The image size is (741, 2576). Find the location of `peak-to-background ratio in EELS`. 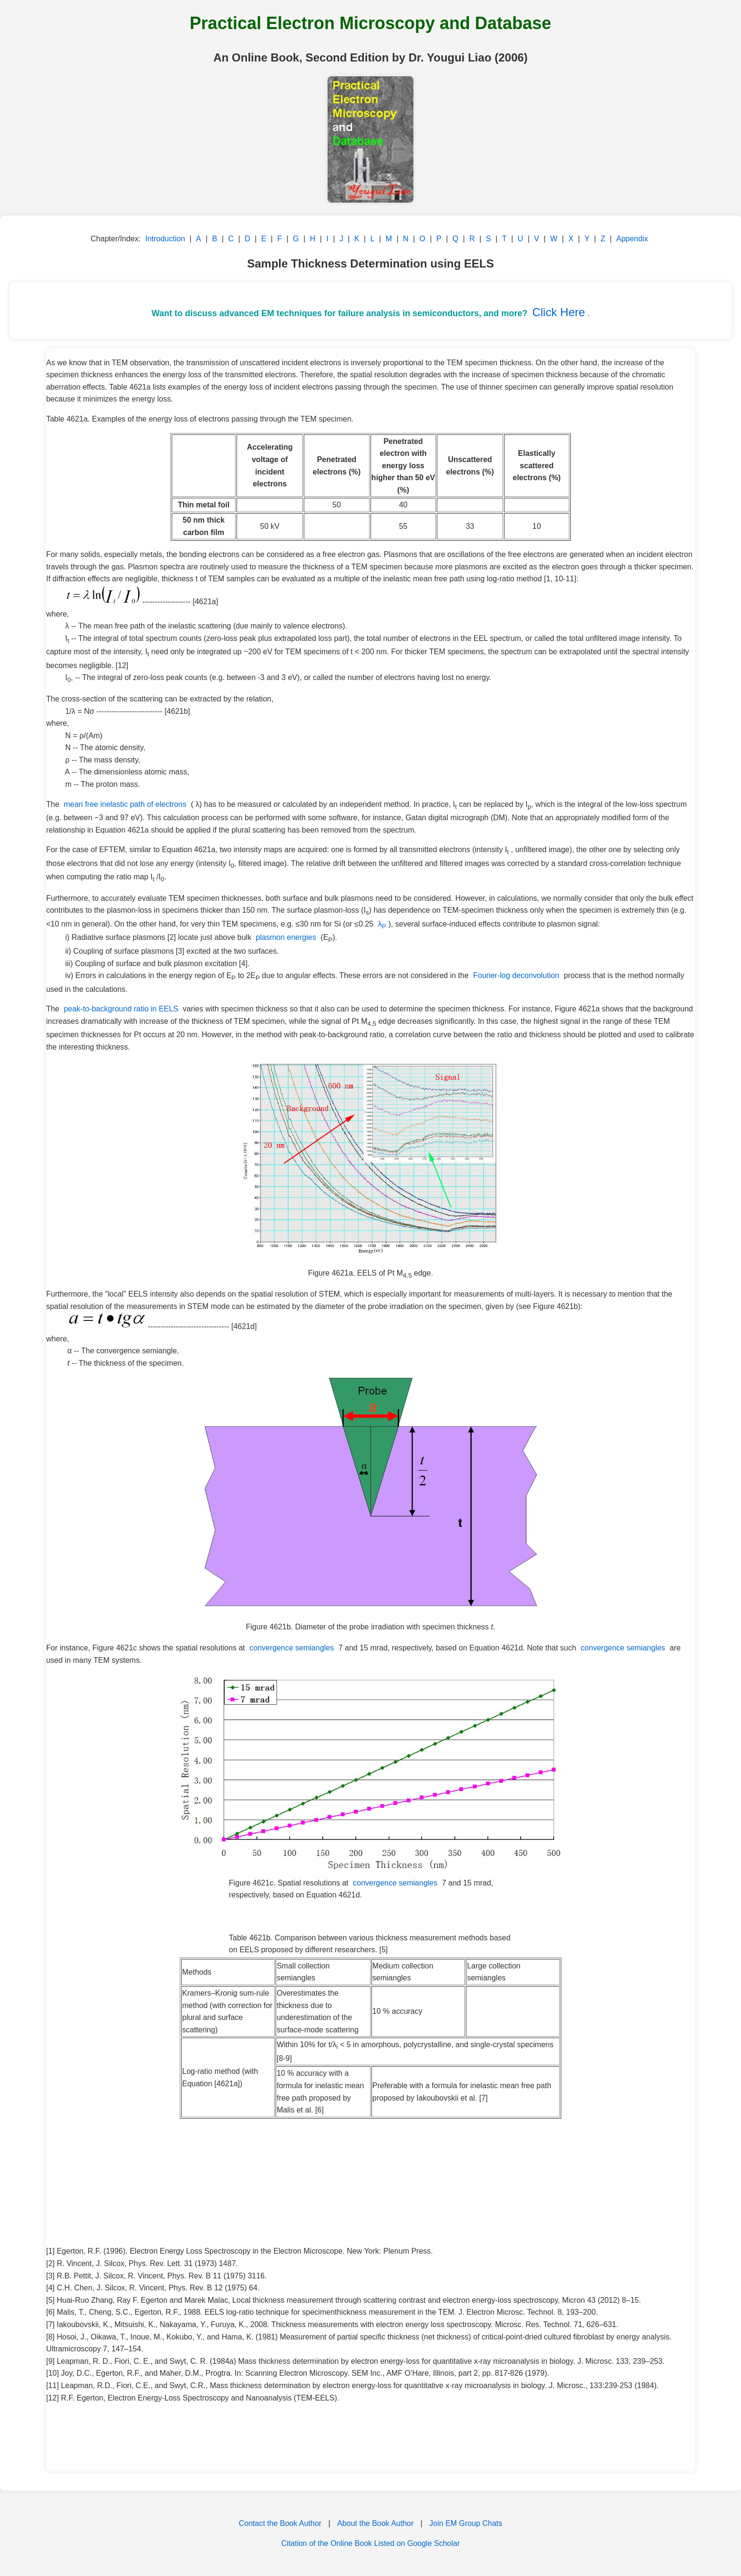

peak-to-background ratio in EELS is located at coordinates (121, 1009).